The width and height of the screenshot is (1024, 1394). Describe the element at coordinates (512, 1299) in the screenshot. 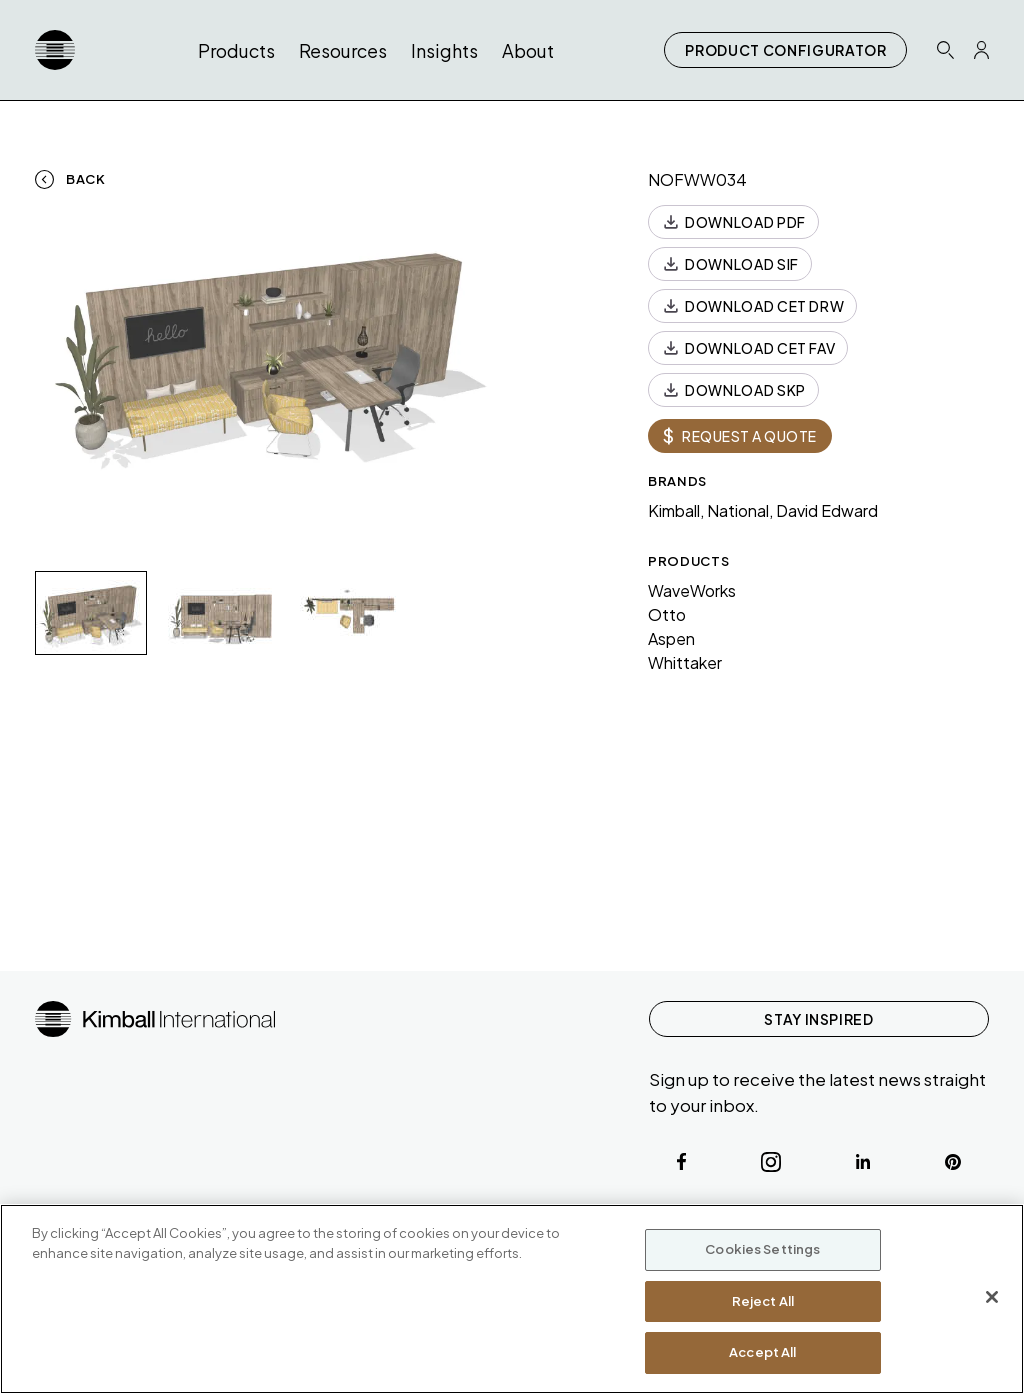

I see `[region]` at that location.